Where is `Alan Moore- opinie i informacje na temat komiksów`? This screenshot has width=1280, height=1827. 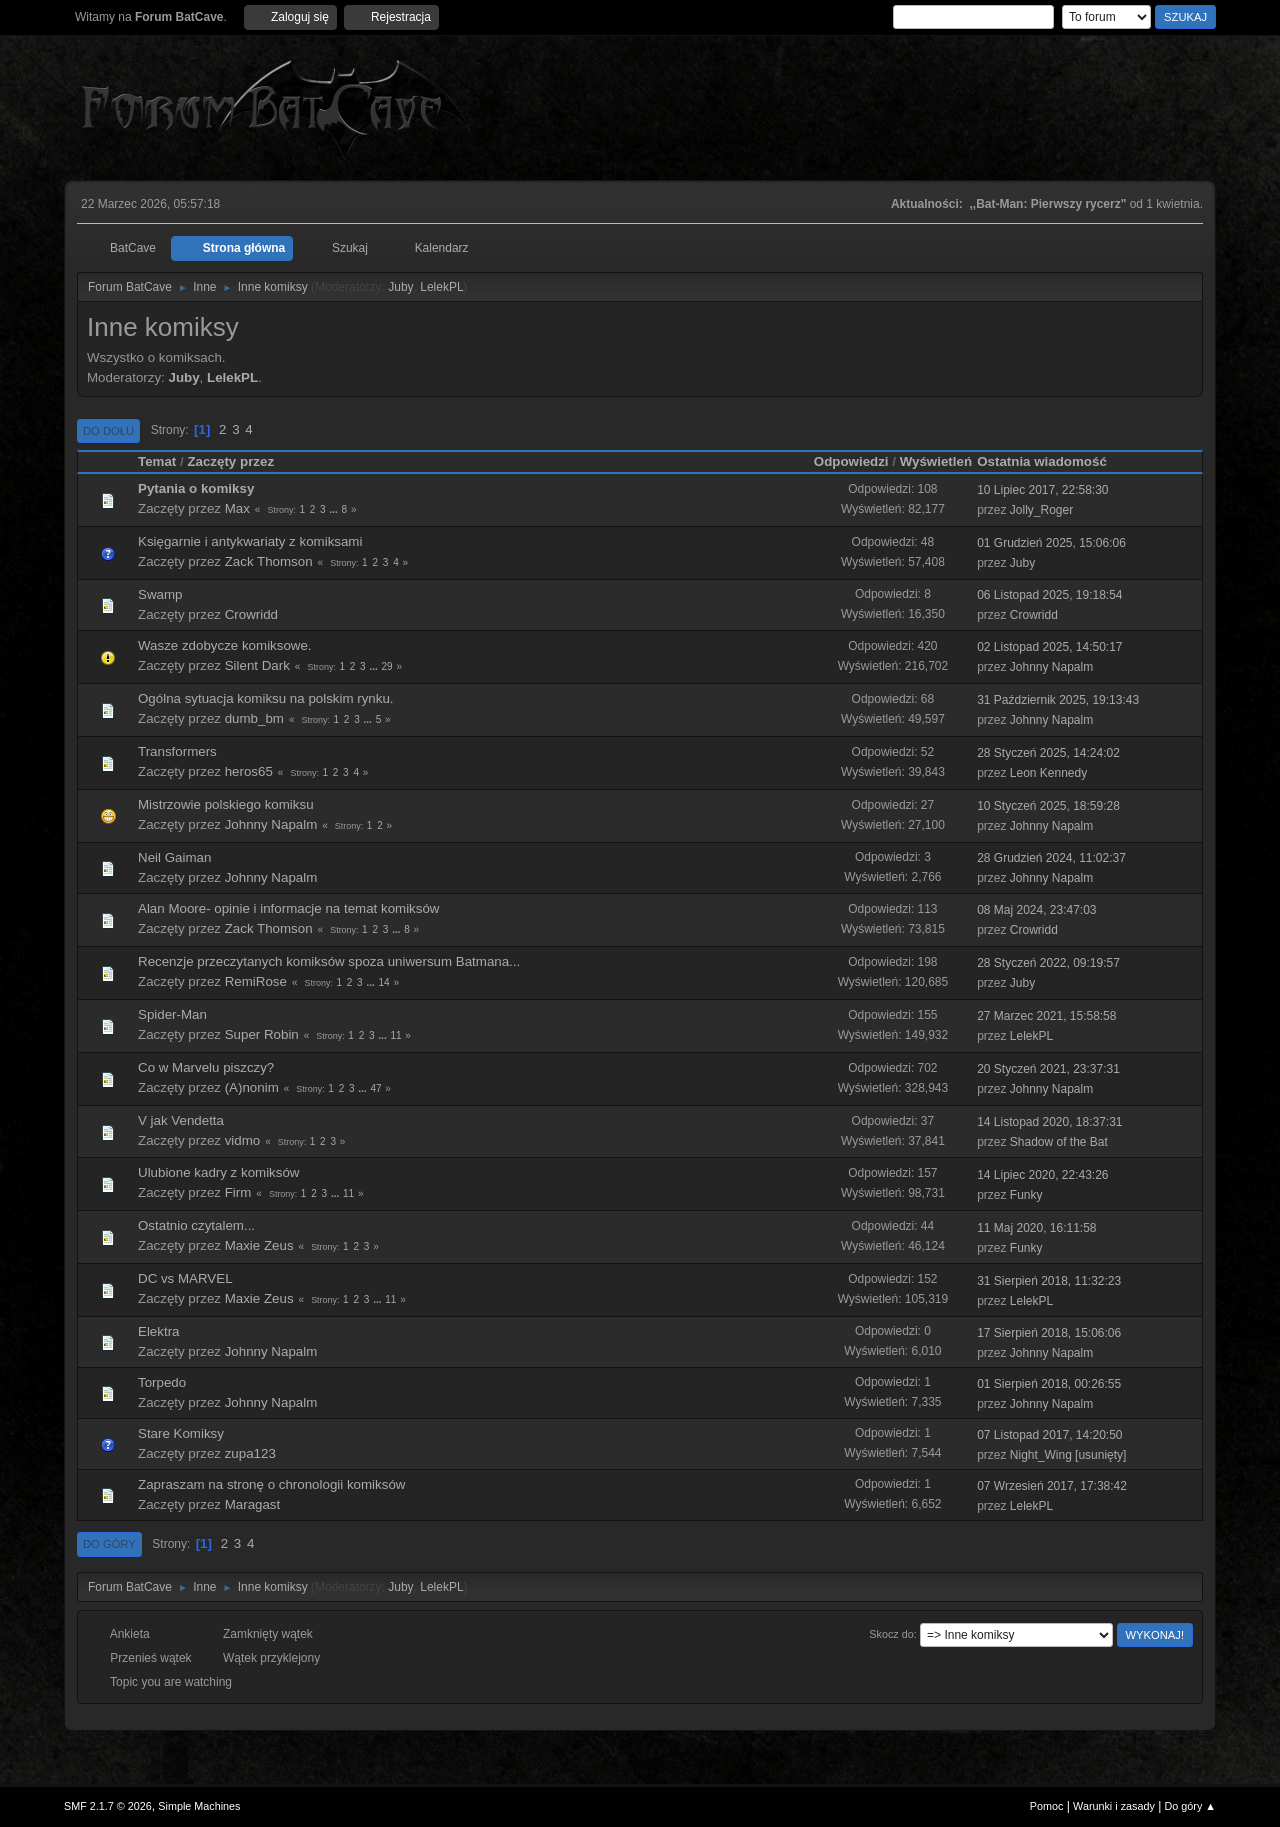
Alan Moore- opinie i informacje na temat komiksów is located at coordinates (289, 908).